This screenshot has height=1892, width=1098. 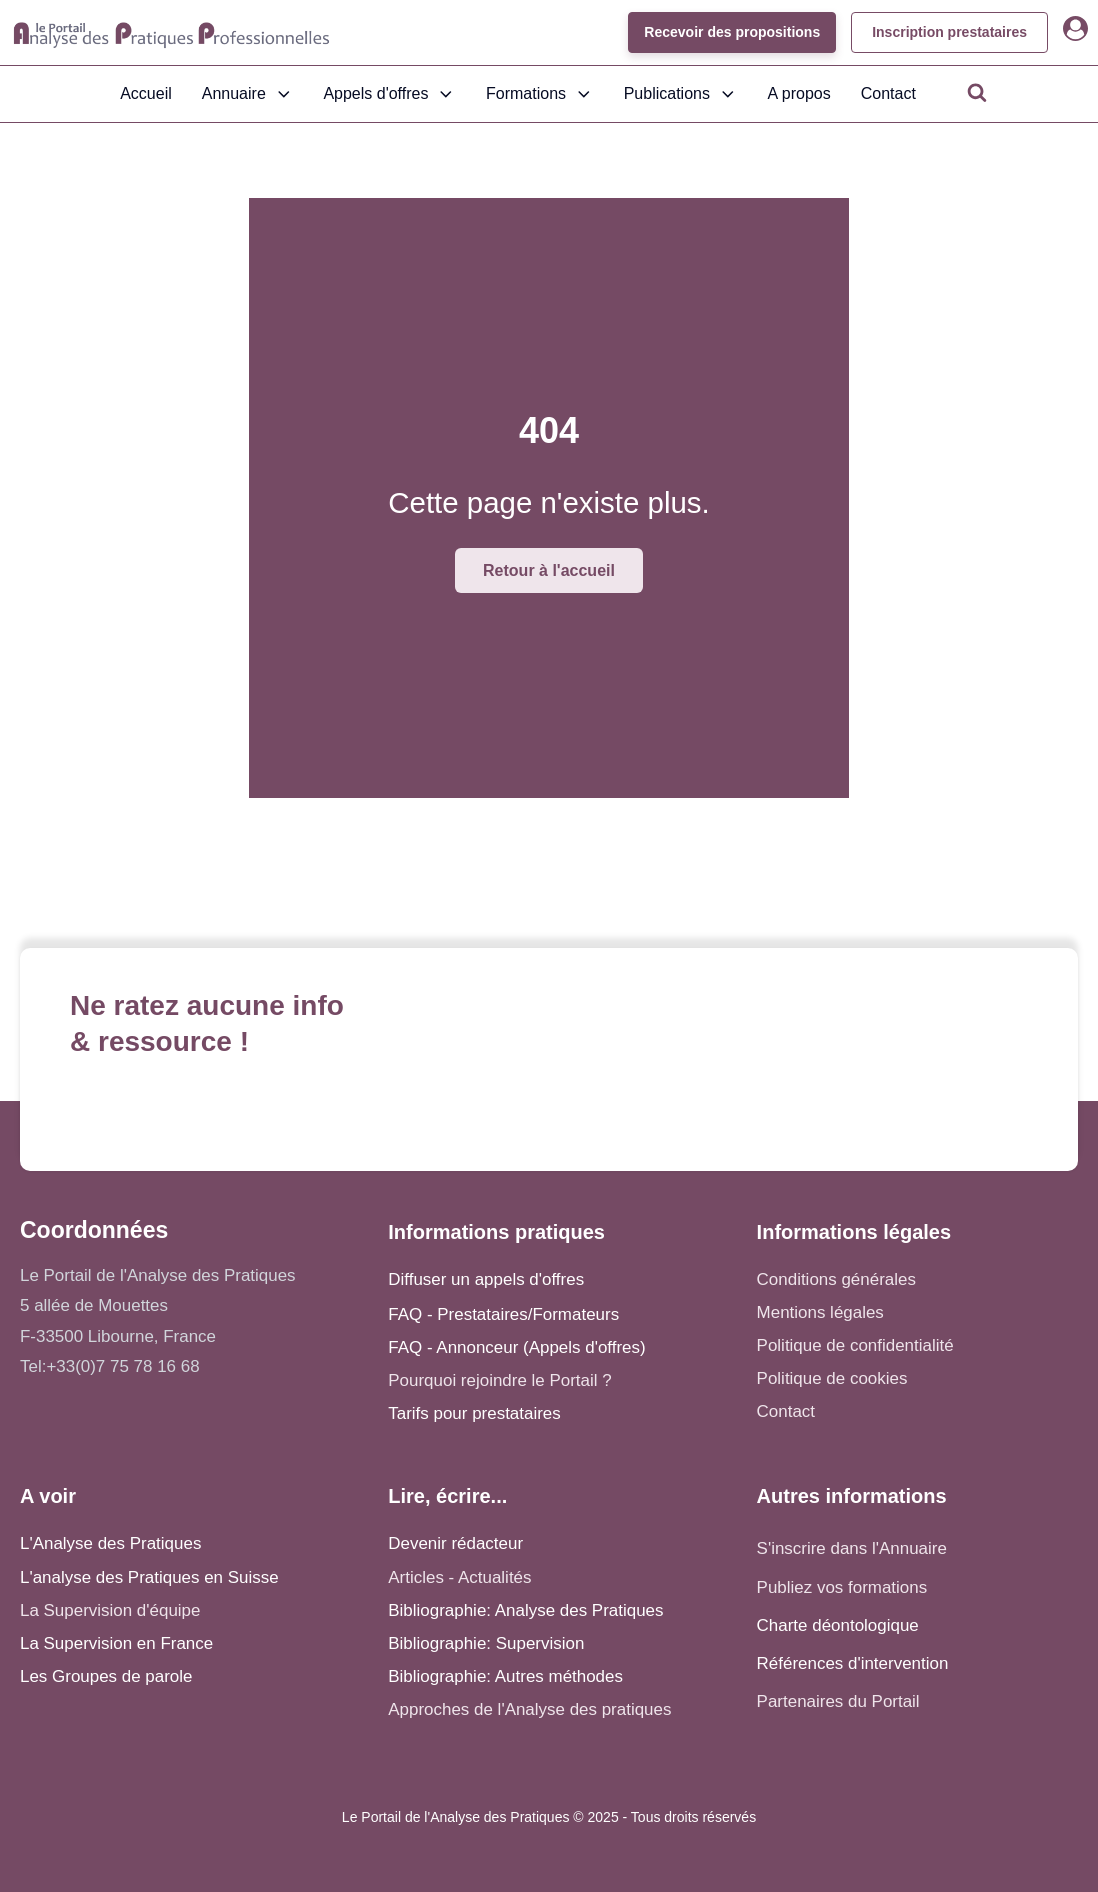 I want to click on [Open search], so click(x=977, y=92).